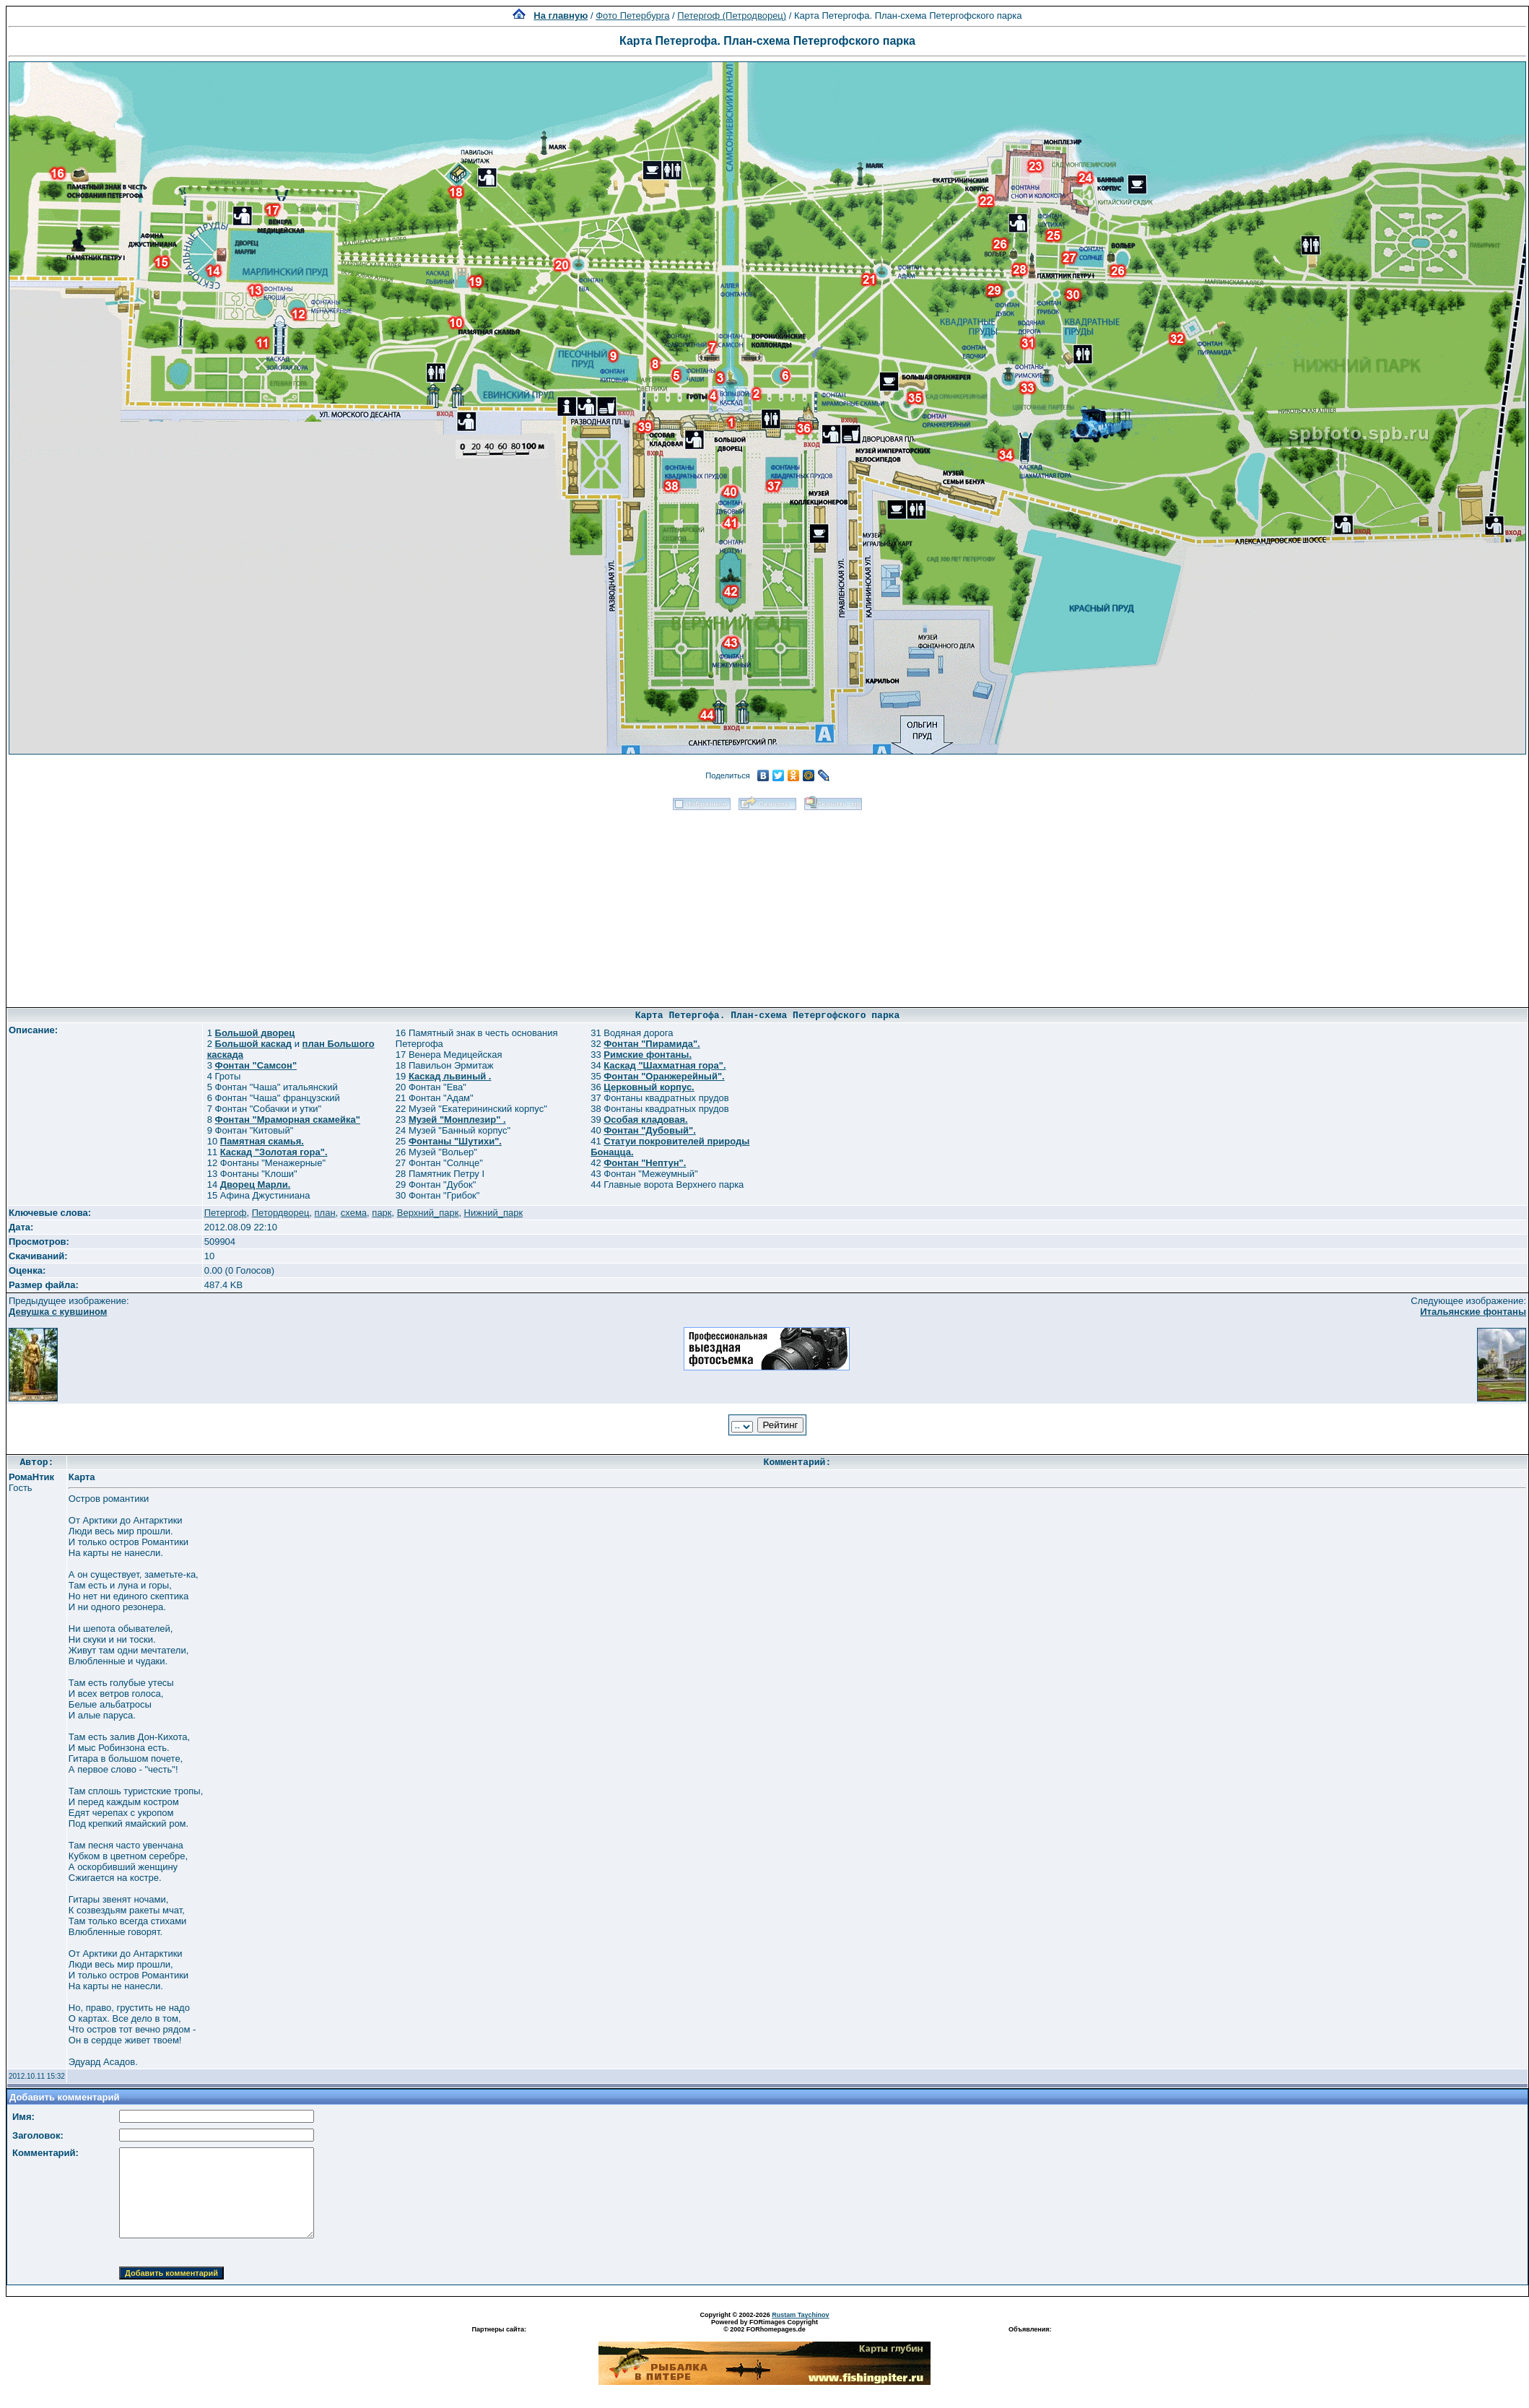 The width and height of the screenshot is (1529, 2408). Describe the element at coordinates (281, 1212) in the screenshot. I see `Петордворец` at that location.